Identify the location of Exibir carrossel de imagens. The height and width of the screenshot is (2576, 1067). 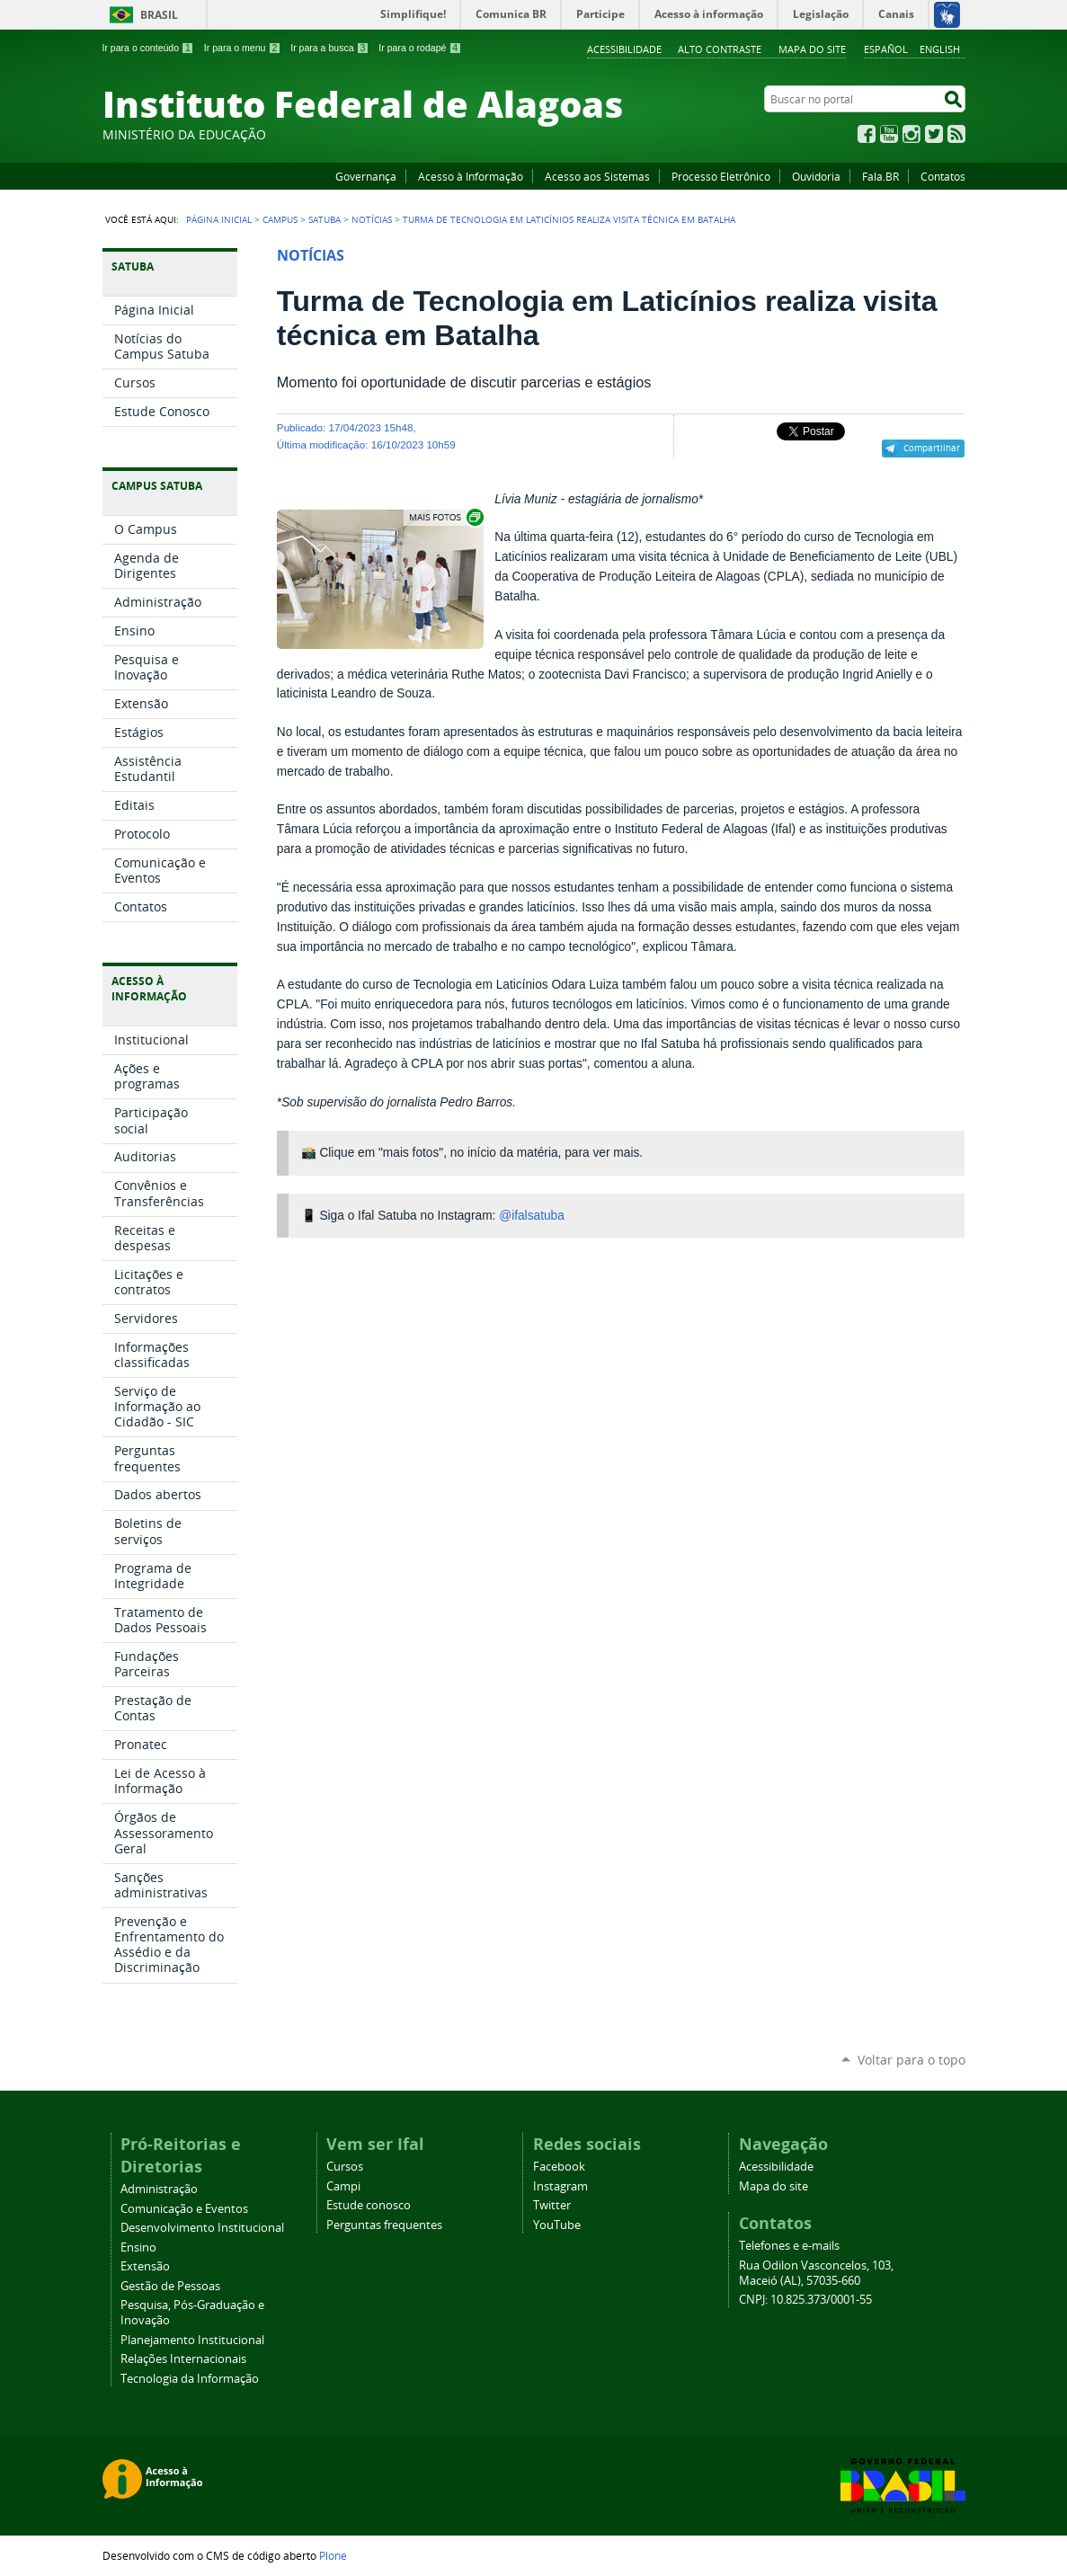
(445, 517).